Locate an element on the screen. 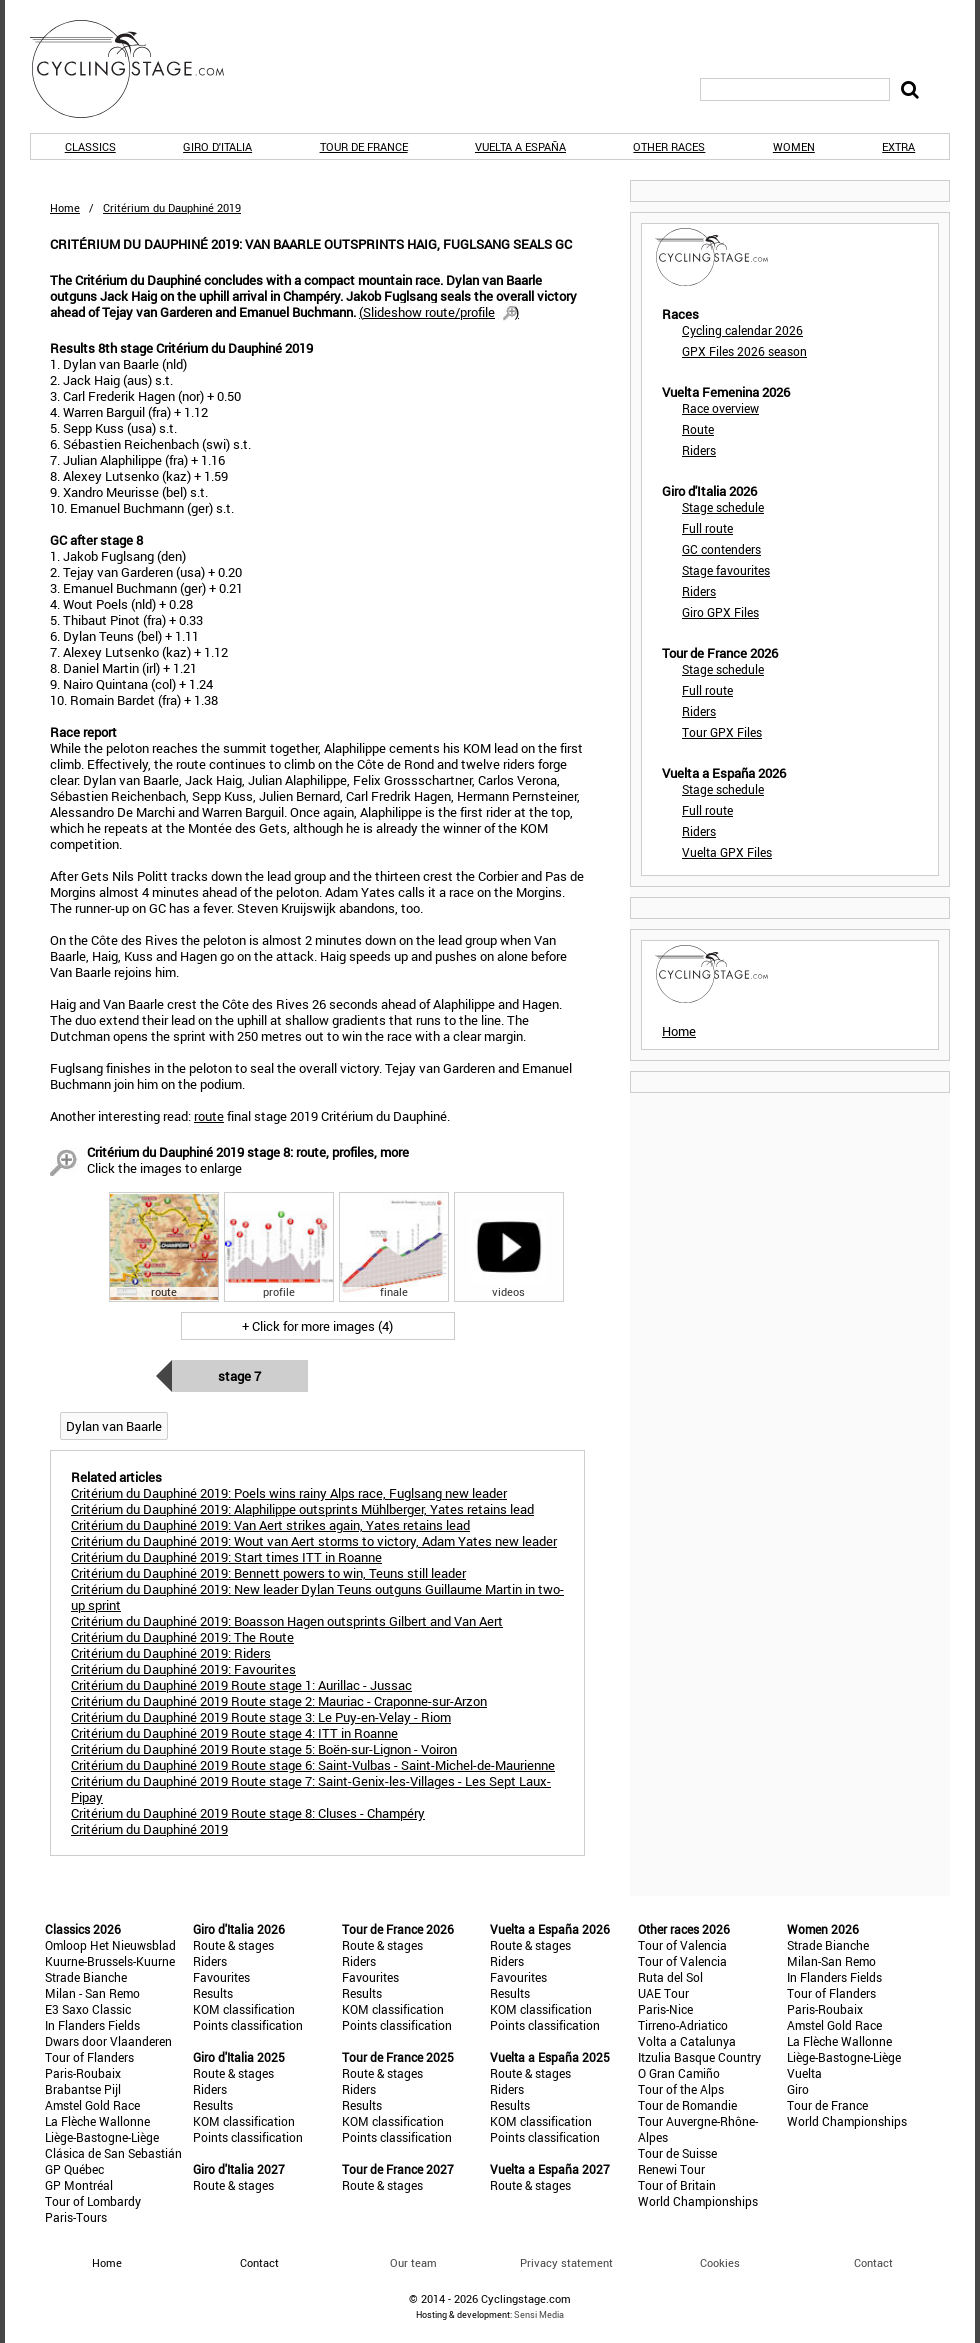  route is located at coordinates (209, 1116).